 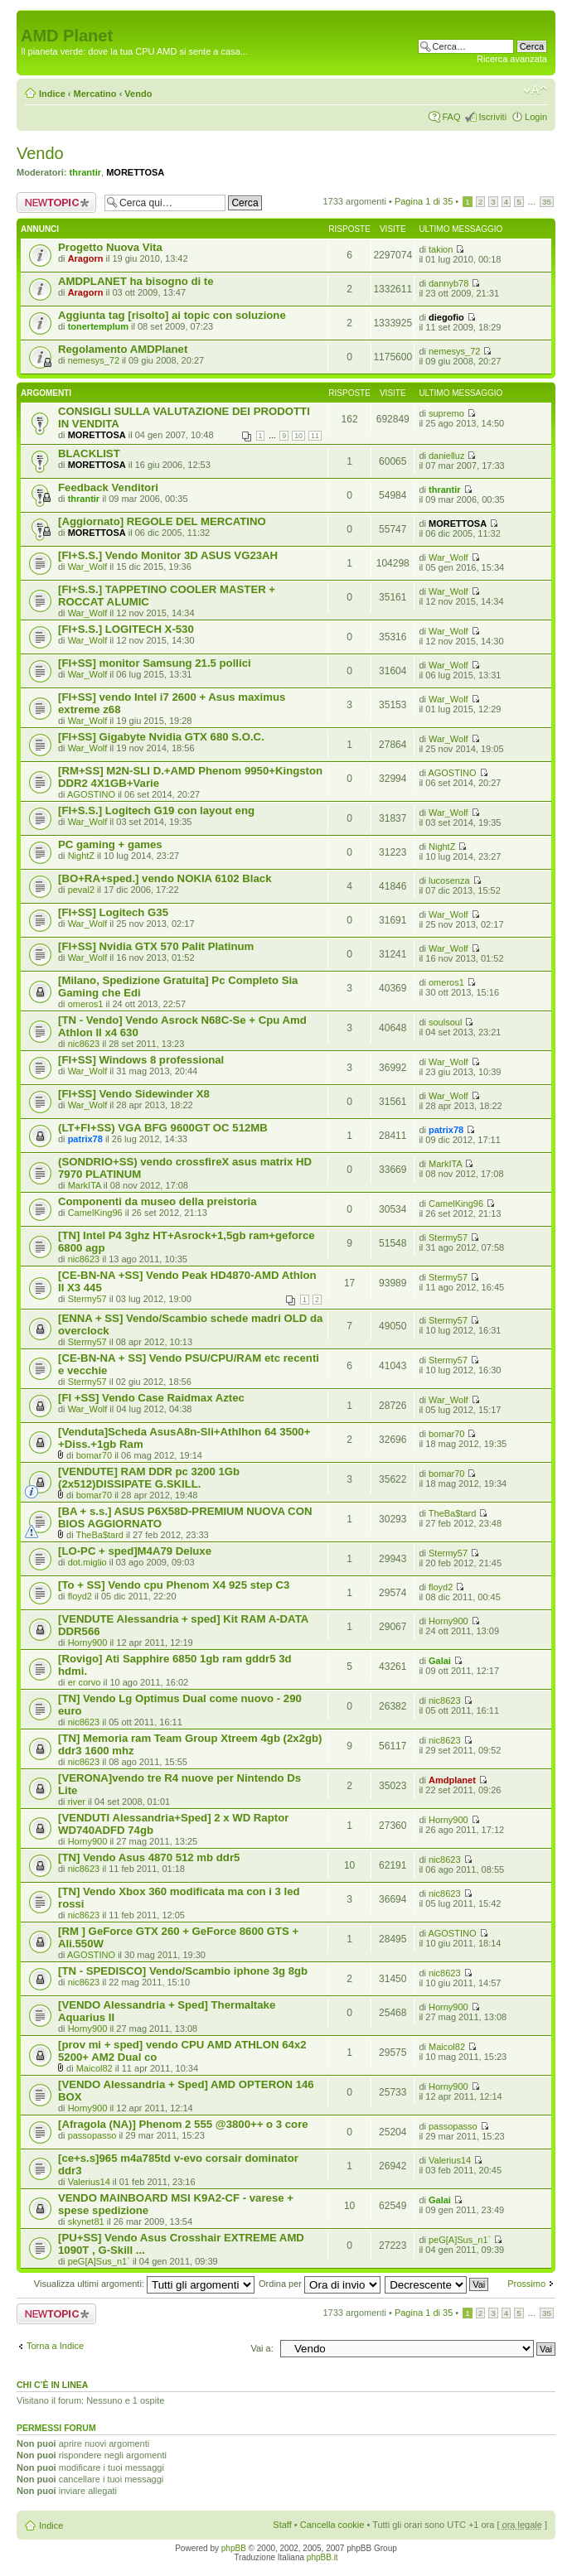 I want to click on river, so click(x=76, y=1802).